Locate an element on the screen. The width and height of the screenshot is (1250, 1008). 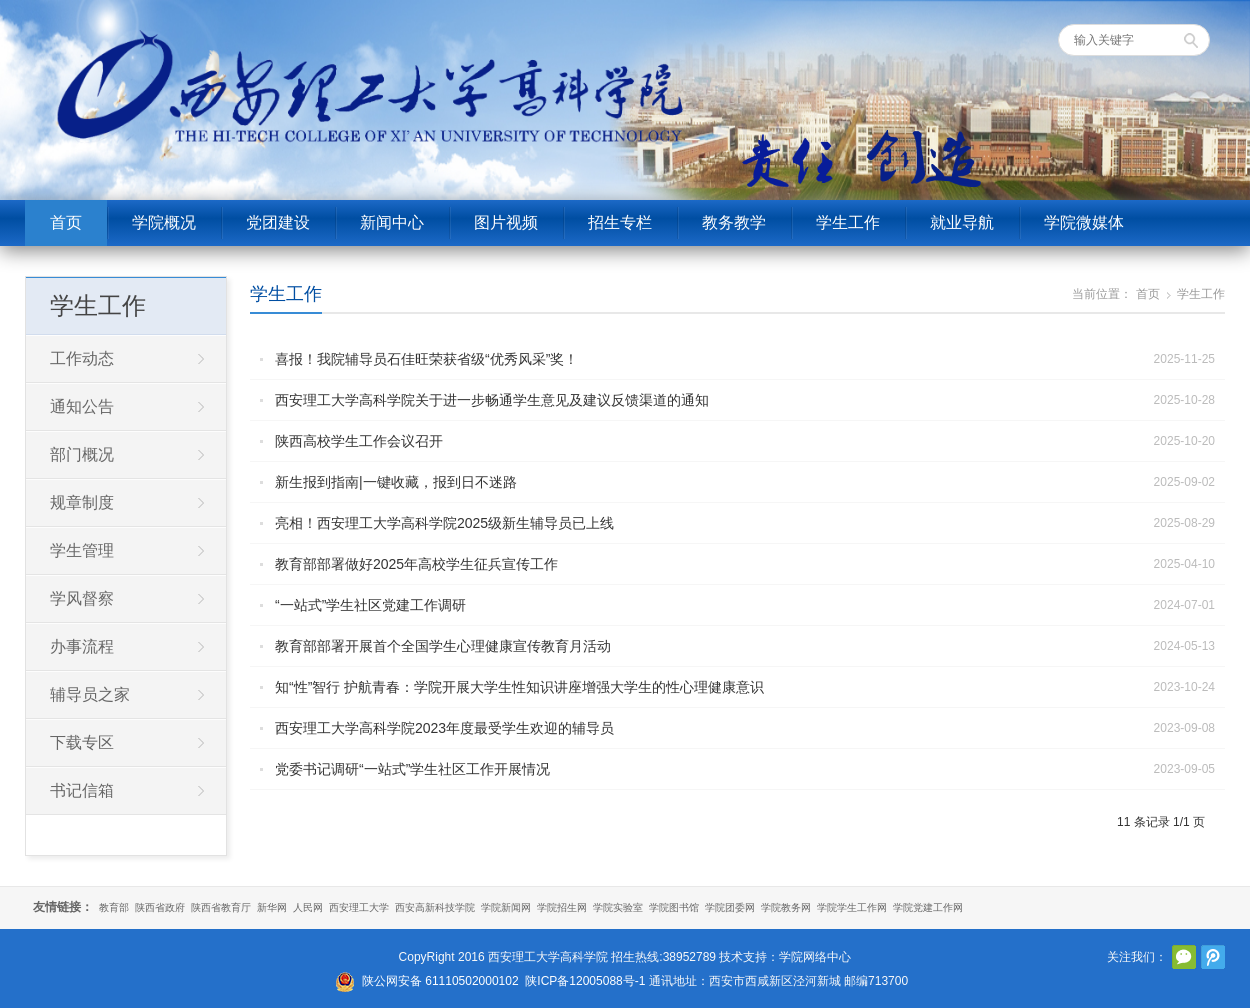
新华网 is located at coordinates (272, 907).